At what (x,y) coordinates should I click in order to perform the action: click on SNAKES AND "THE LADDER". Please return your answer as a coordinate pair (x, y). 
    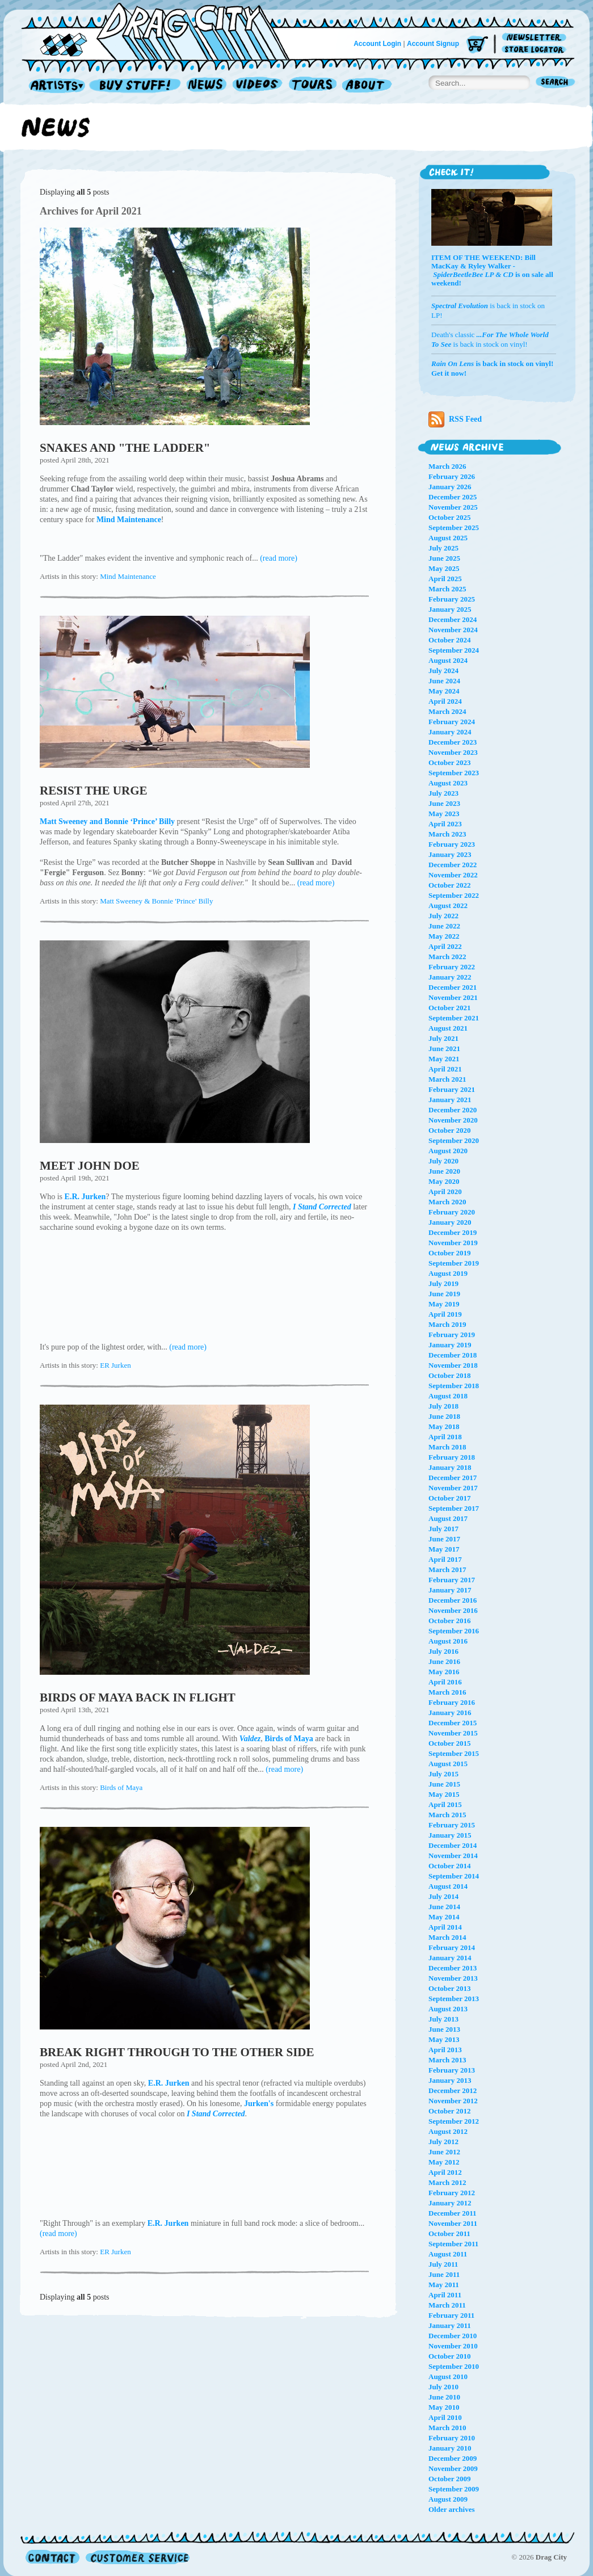
    Looking at the image, I should click on (125, 448).